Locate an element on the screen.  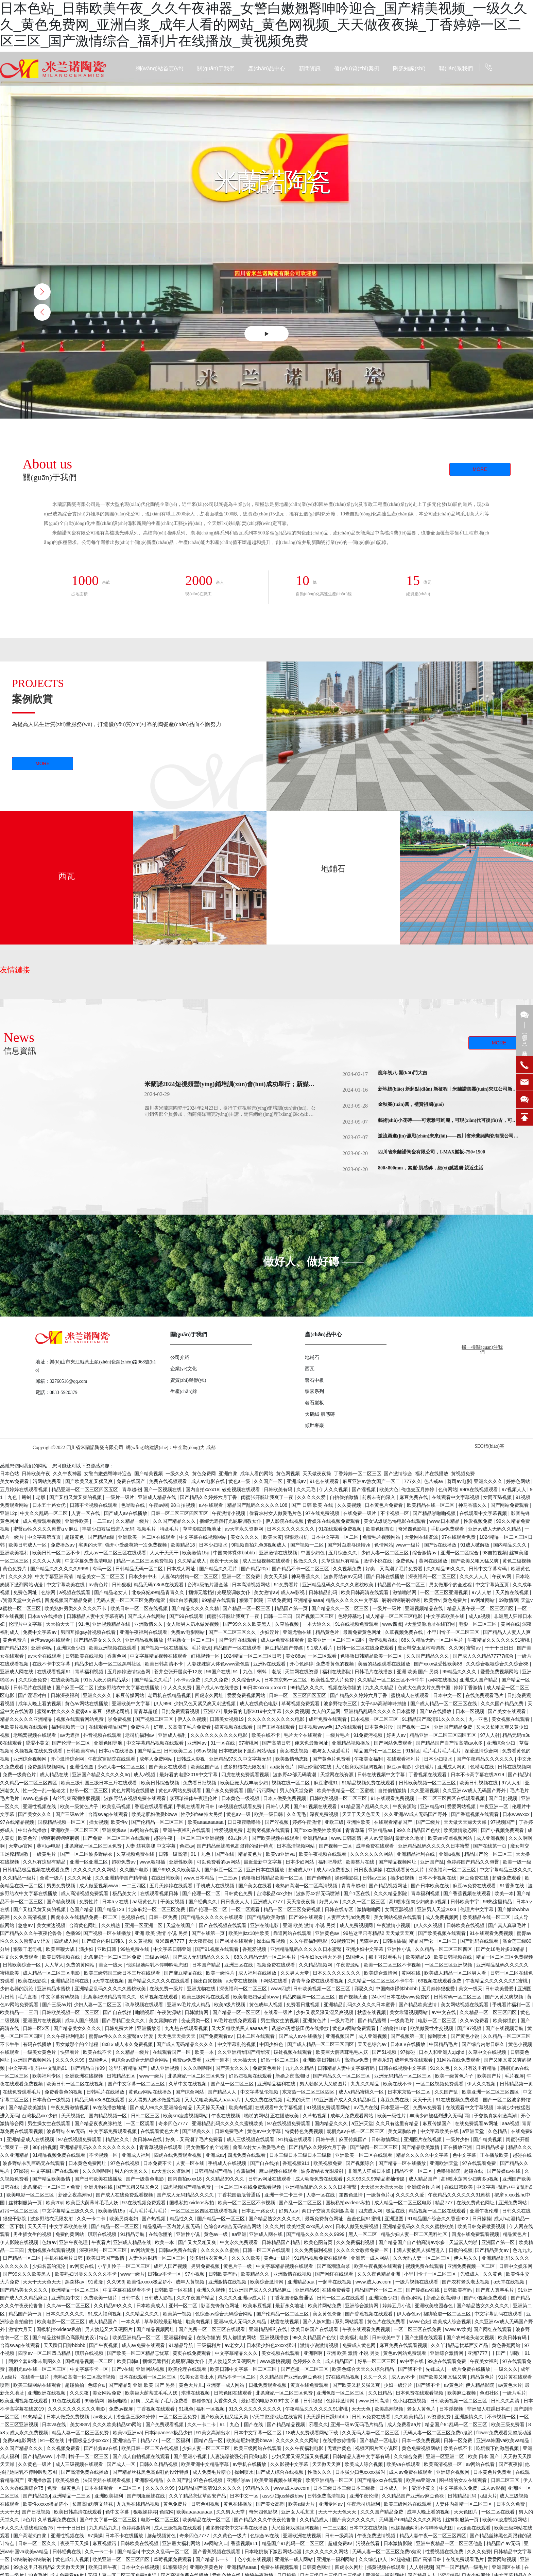
久久久久久久久网站 is located at coordinates (372, 1854).